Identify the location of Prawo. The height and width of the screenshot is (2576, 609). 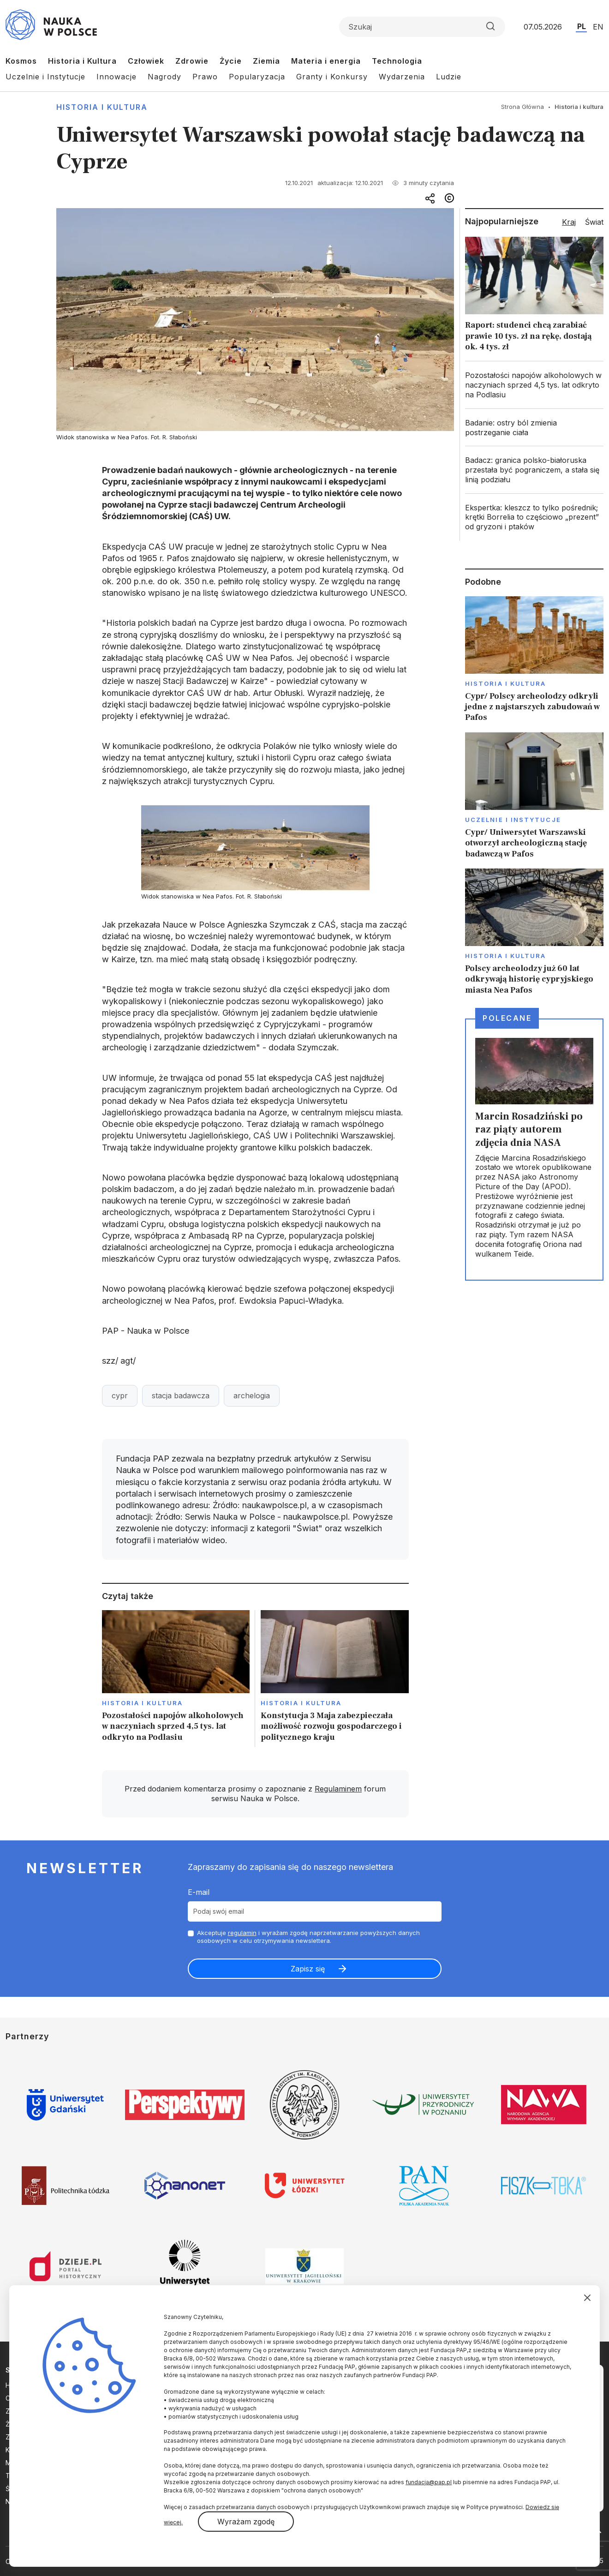
(205, 76).